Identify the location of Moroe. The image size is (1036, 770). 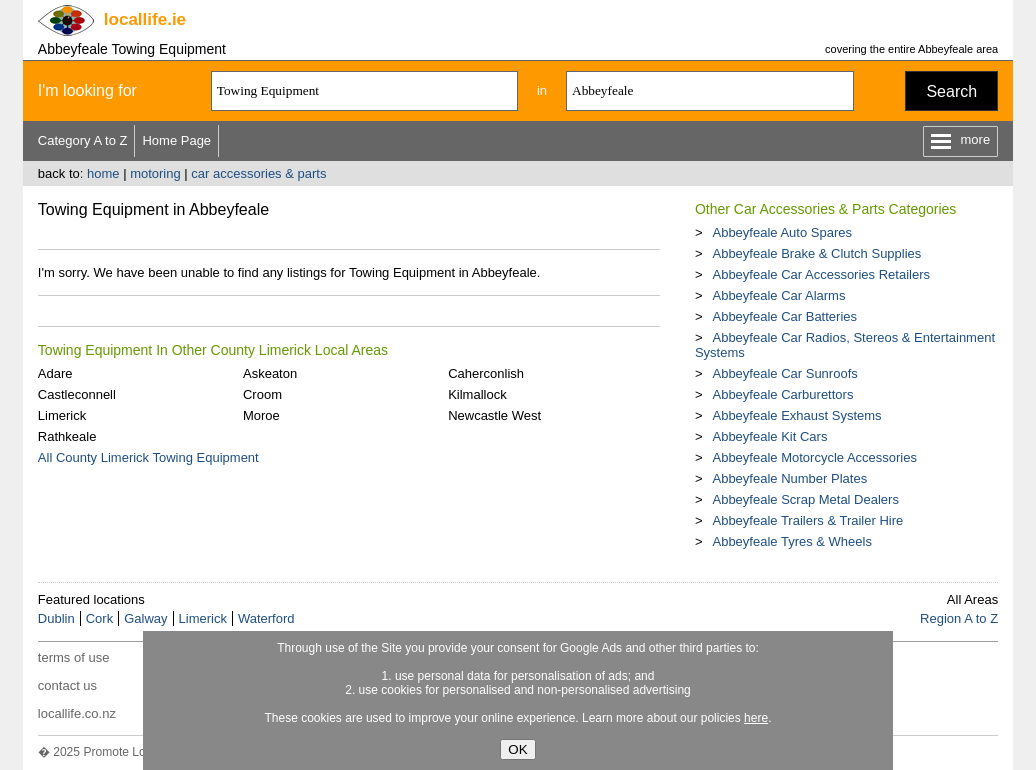
(261, 415).